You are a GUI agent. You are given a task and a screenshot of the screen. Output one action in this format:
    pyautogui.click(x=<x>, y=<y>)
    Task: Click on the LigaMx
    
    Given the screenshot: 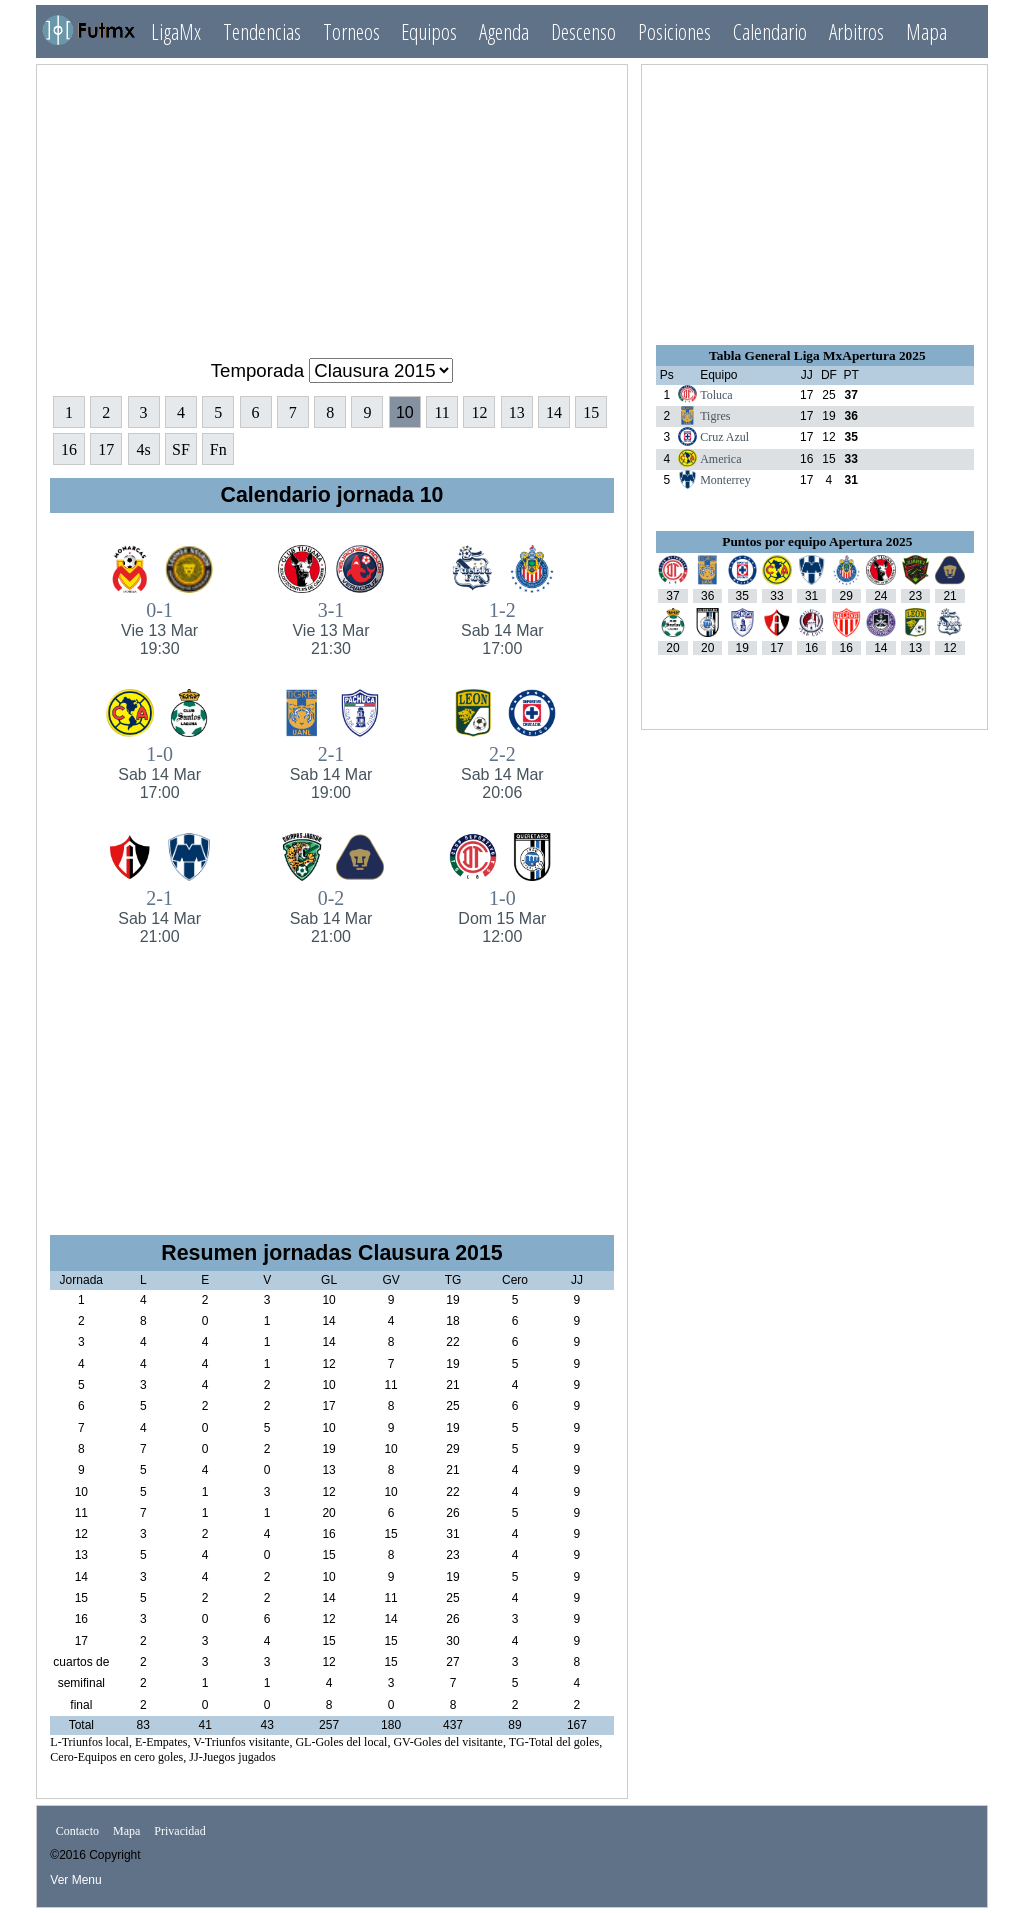 What is the action you would take?
    pyautogui.click(x=176, y=31)
    